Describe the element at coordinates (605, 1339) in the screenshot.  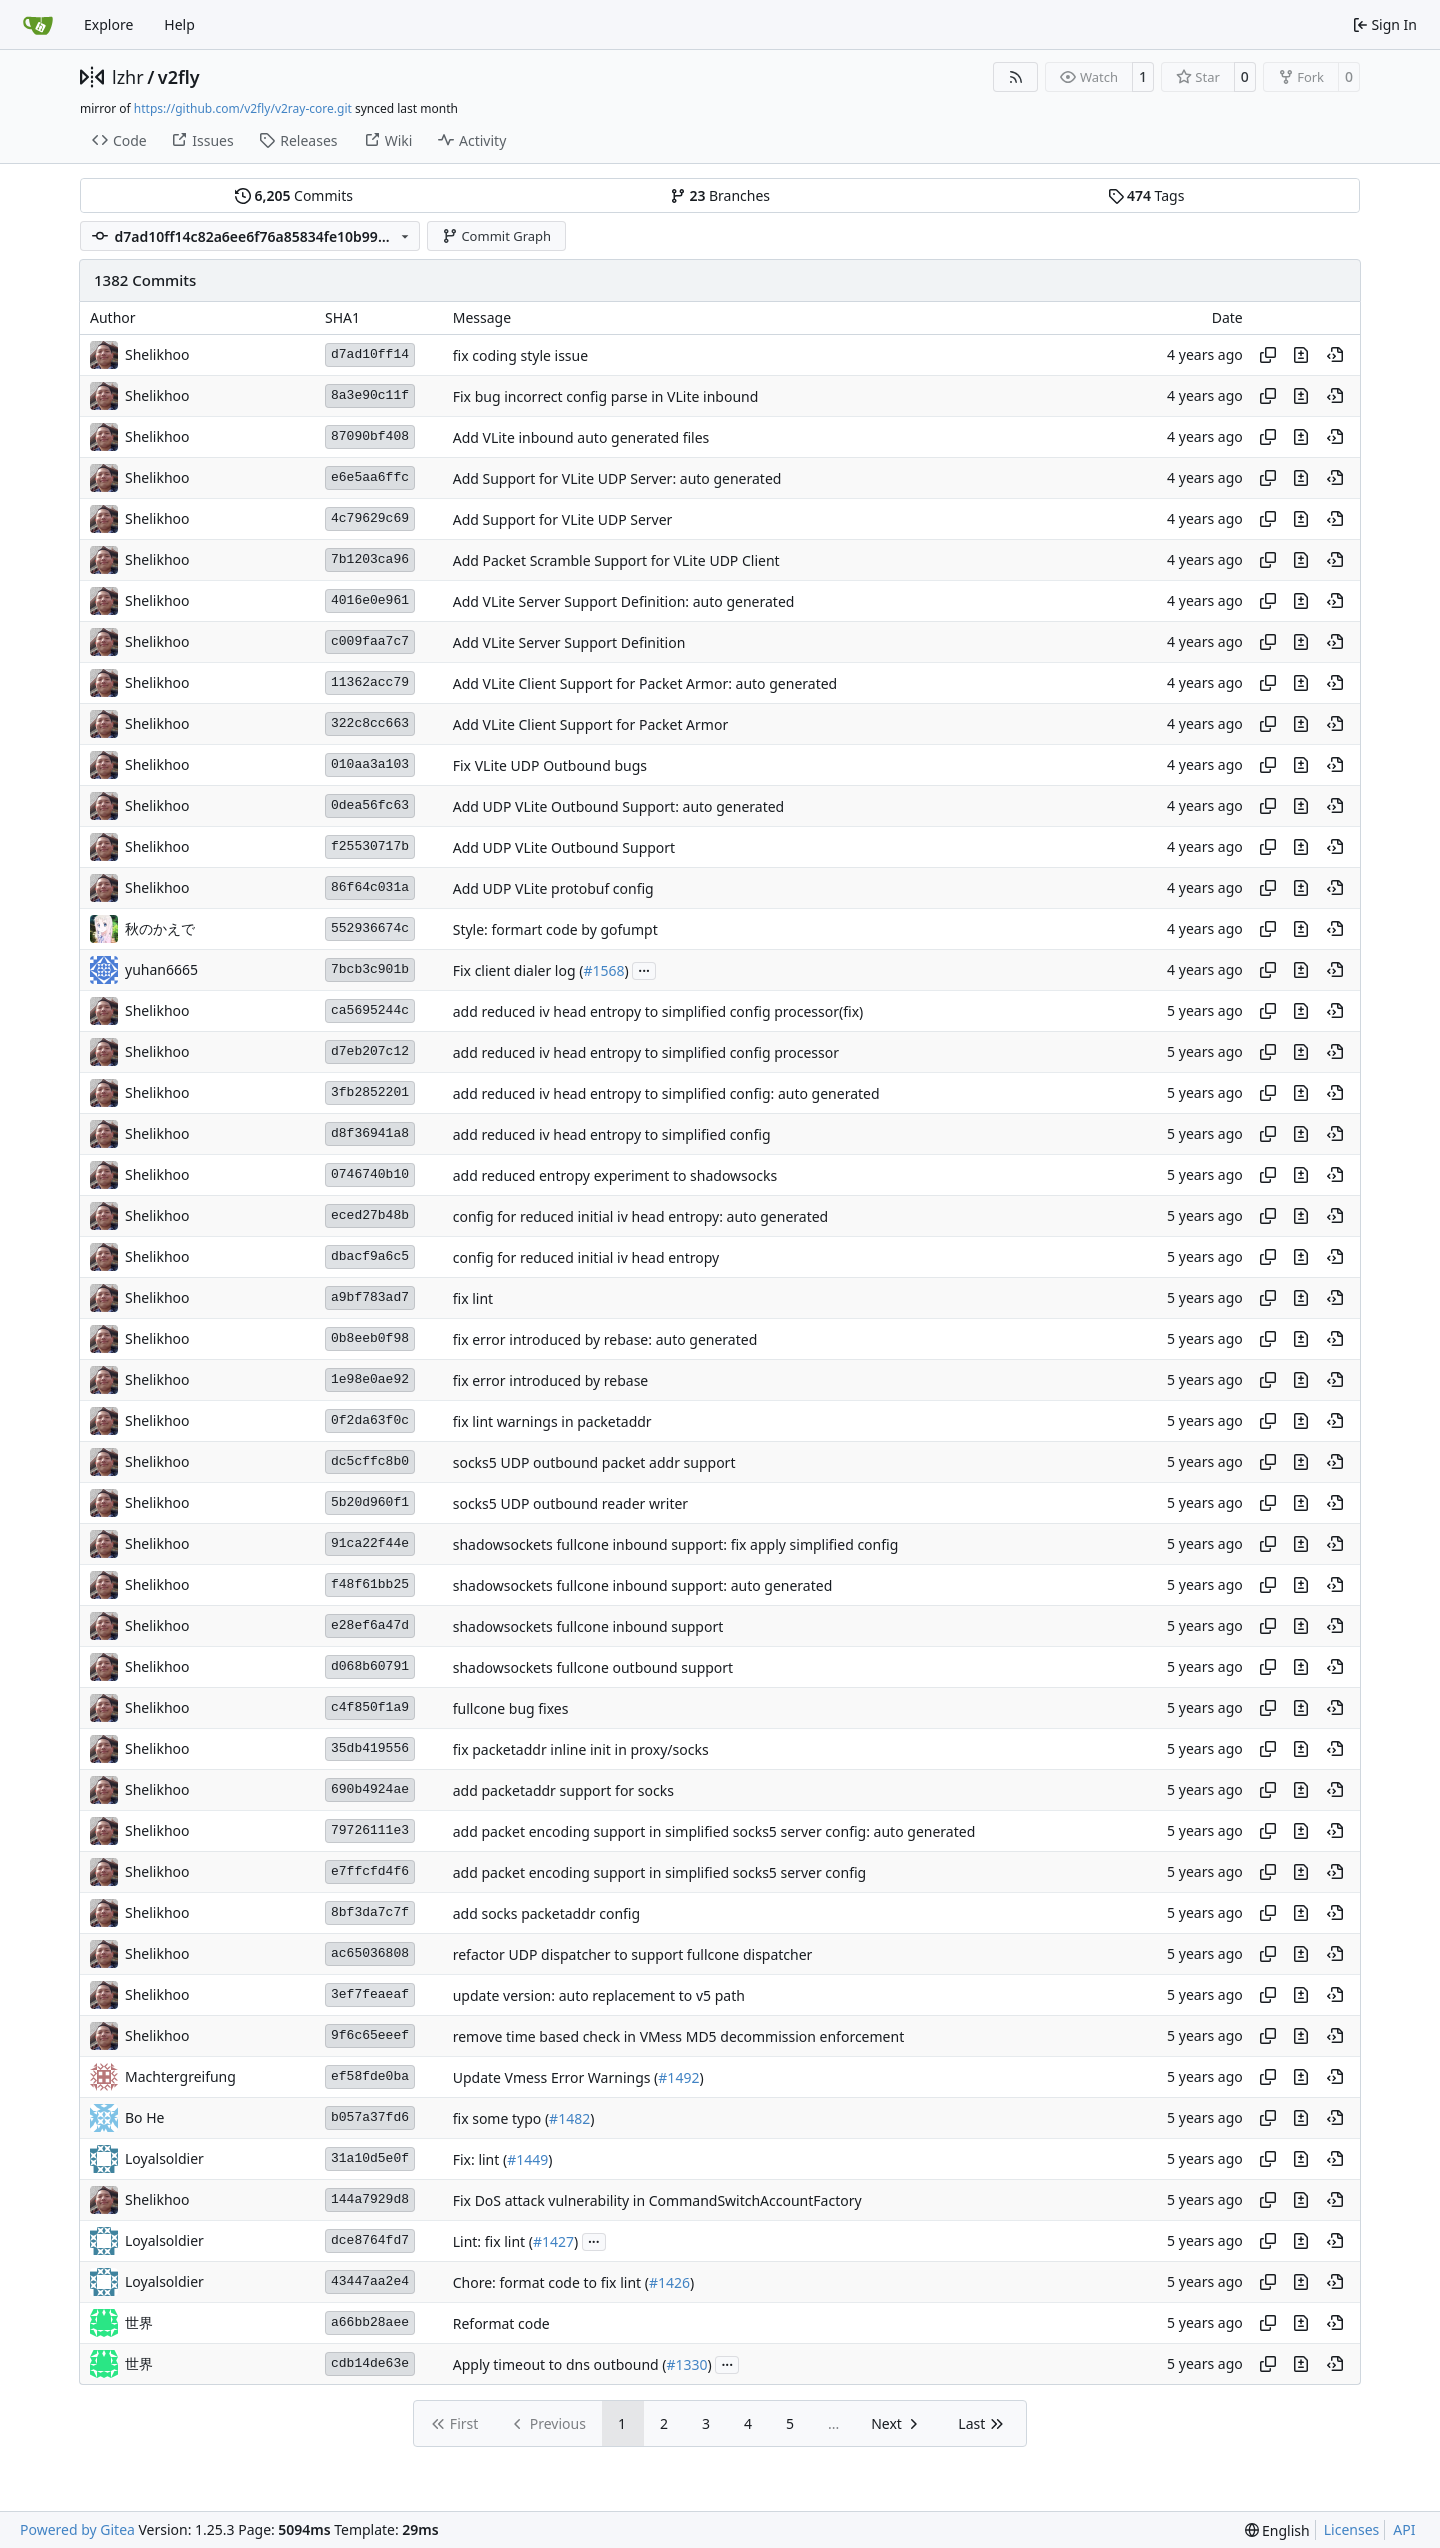
I see `fix error introduced by rebase: auto generated` at that location.